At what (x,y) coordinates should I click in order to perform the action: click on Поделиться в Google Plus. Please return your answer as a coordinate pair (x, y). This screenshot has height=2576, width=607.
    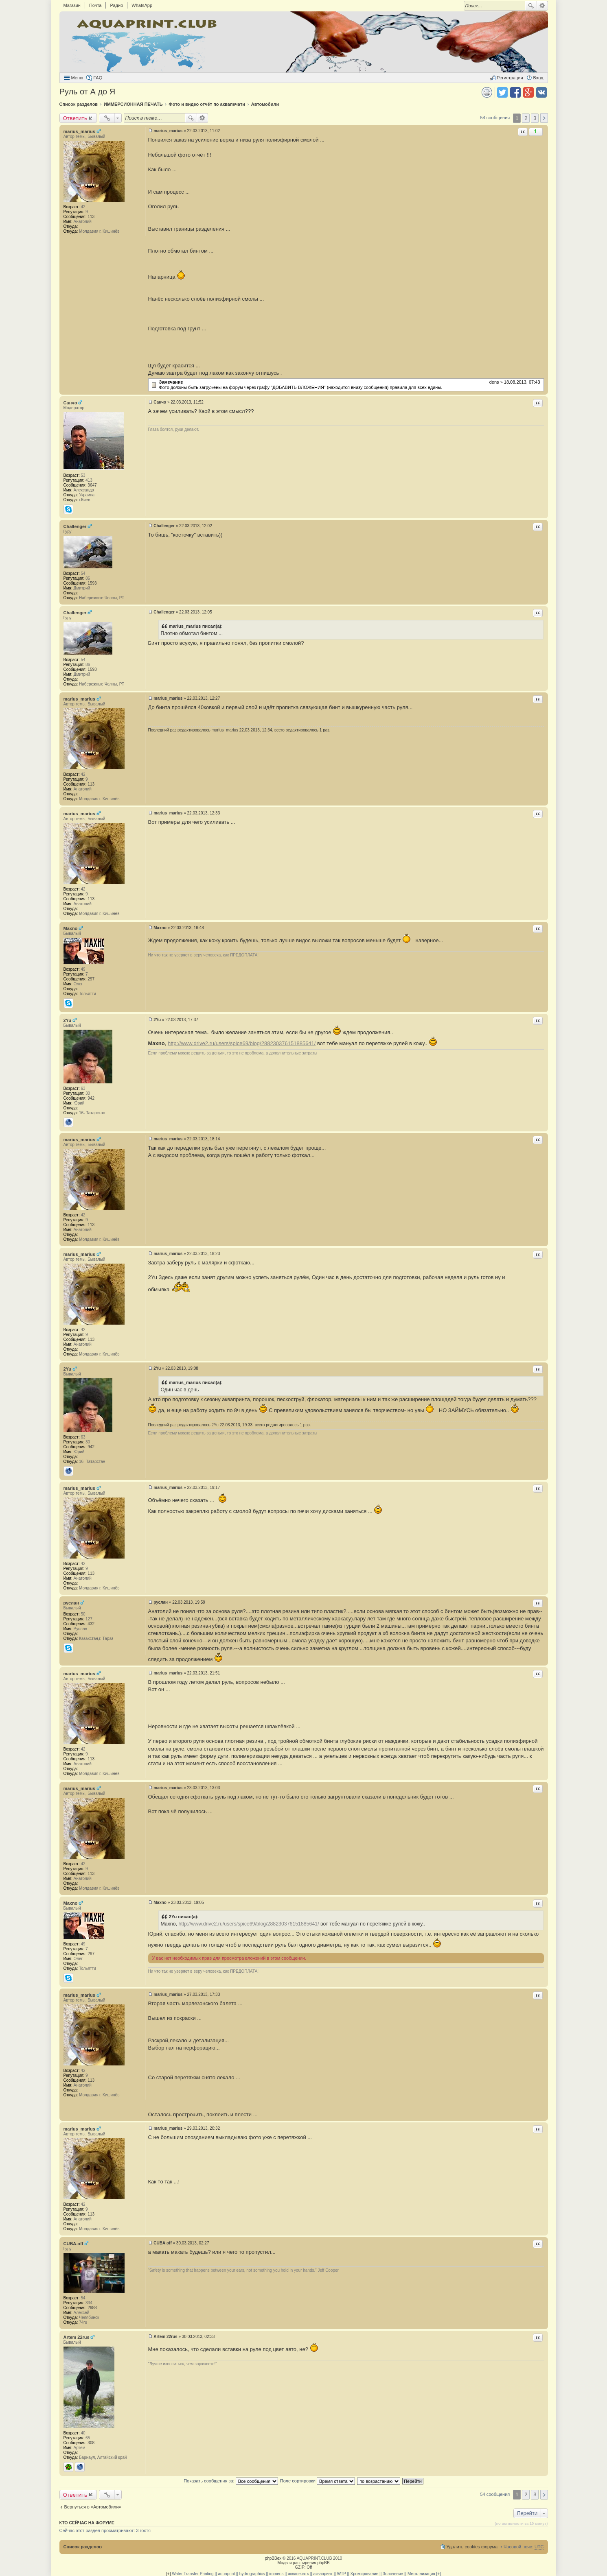
    Looking at the image, I should click on (528, 92).